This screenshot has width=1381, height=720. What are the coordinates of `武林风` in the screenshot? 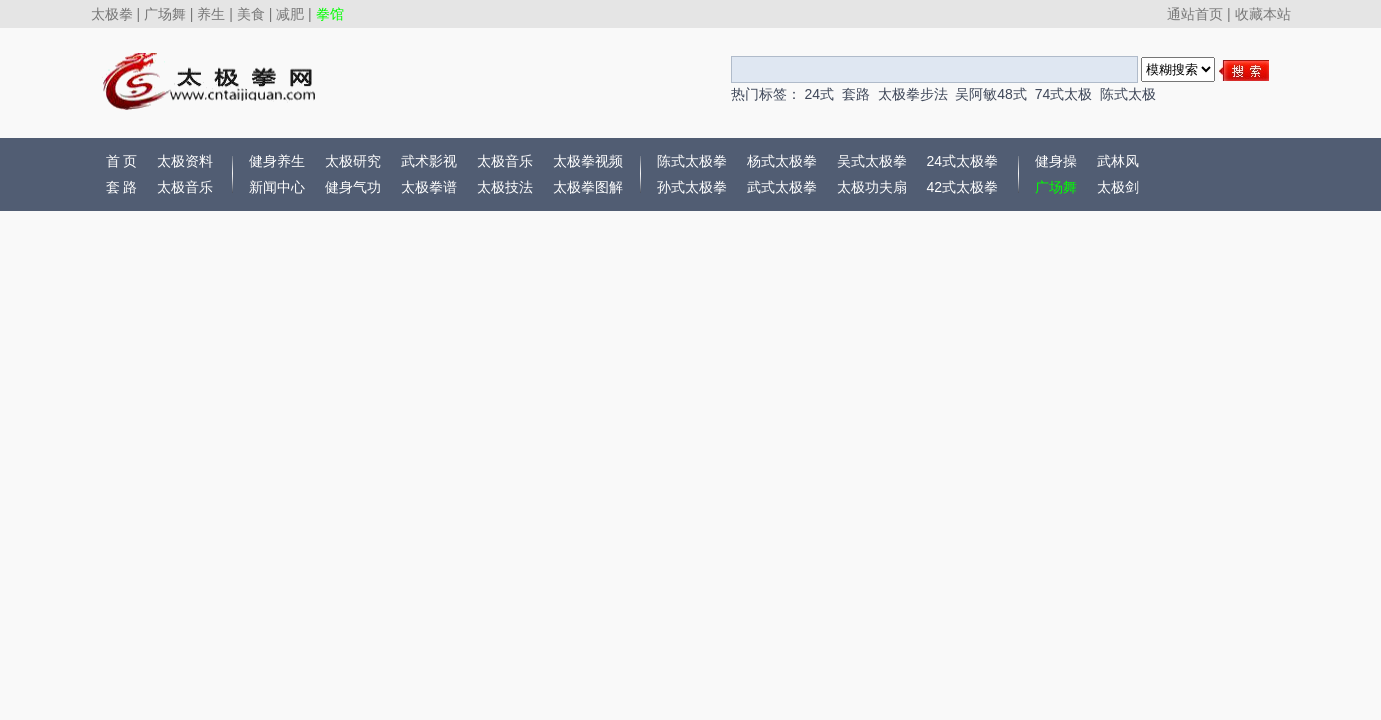 It's located at (1118, 161).